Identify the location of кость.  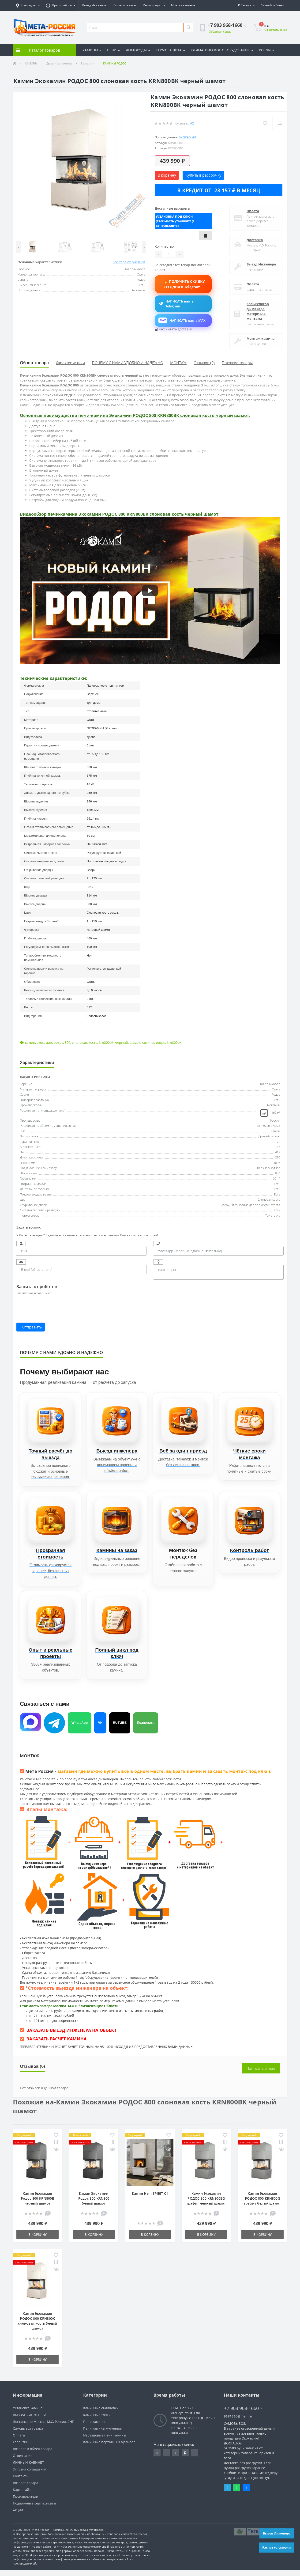
(93, 1042).